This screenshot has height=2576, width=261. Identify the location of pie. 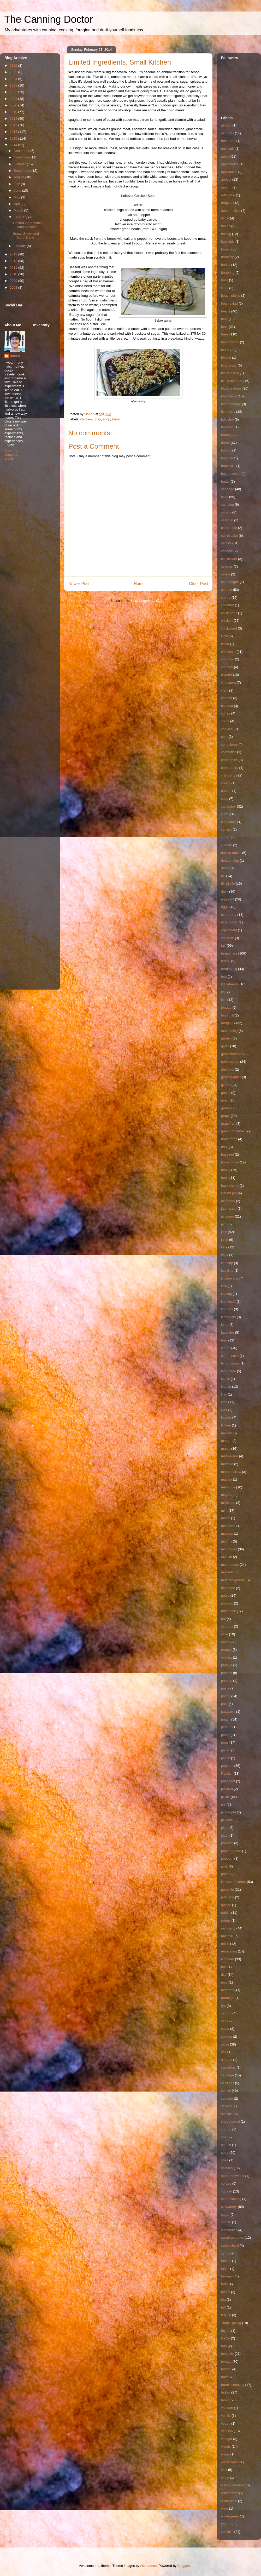
(223, 1804).